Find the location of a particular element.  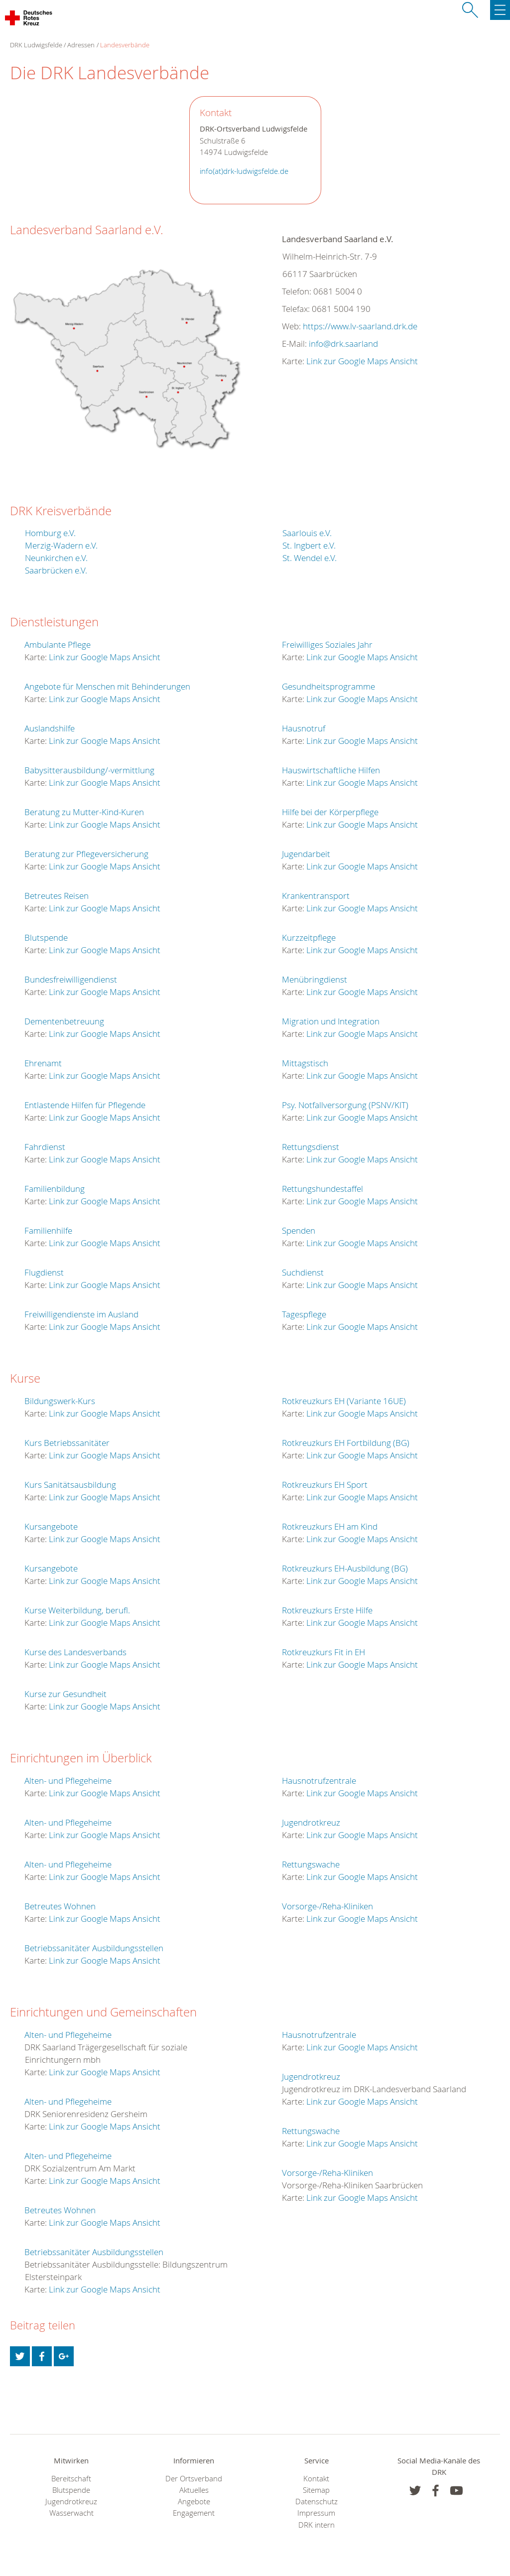

Angebote für Menschen mit Behinderungen is located at coordinates (107, 686).